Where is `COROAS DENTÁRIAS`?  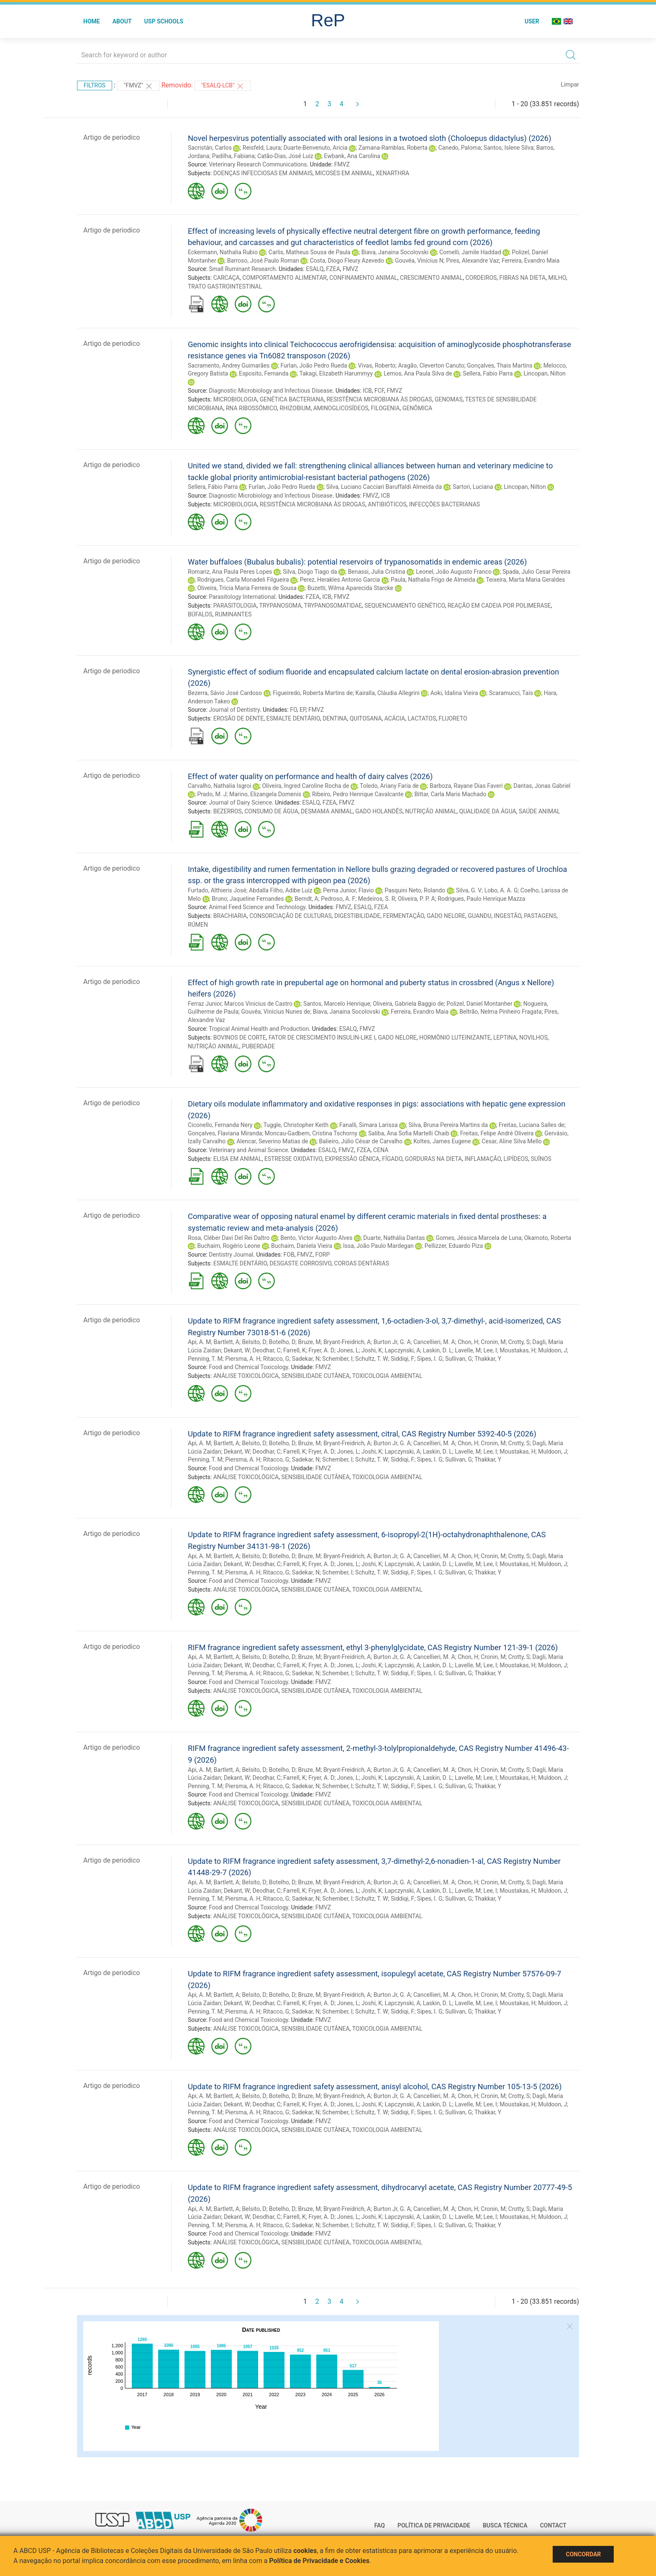
COROAS DENTÁRIAS is located at coordinates (361, 1263).